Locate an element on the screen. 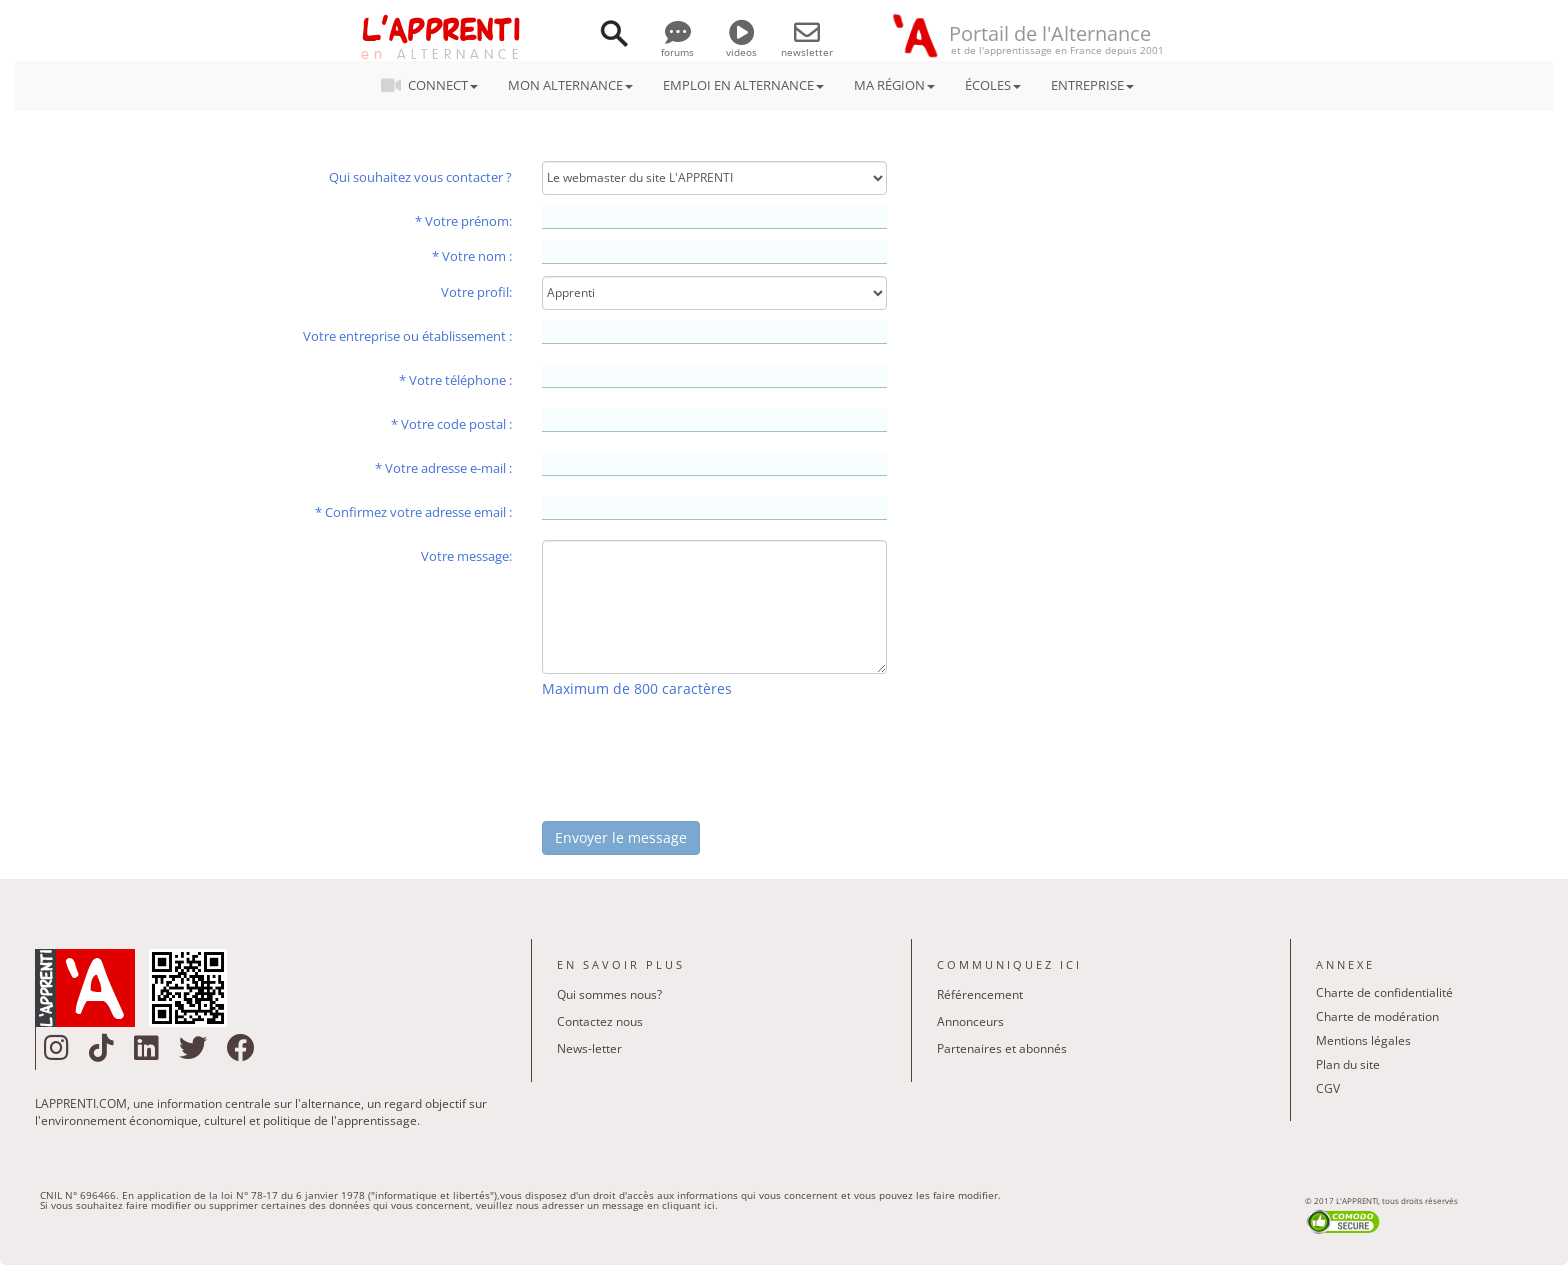 The height and width of the screenshot is (1265, 1568). * Confirmez votre adresse email : is located at coordinates (413, 512).